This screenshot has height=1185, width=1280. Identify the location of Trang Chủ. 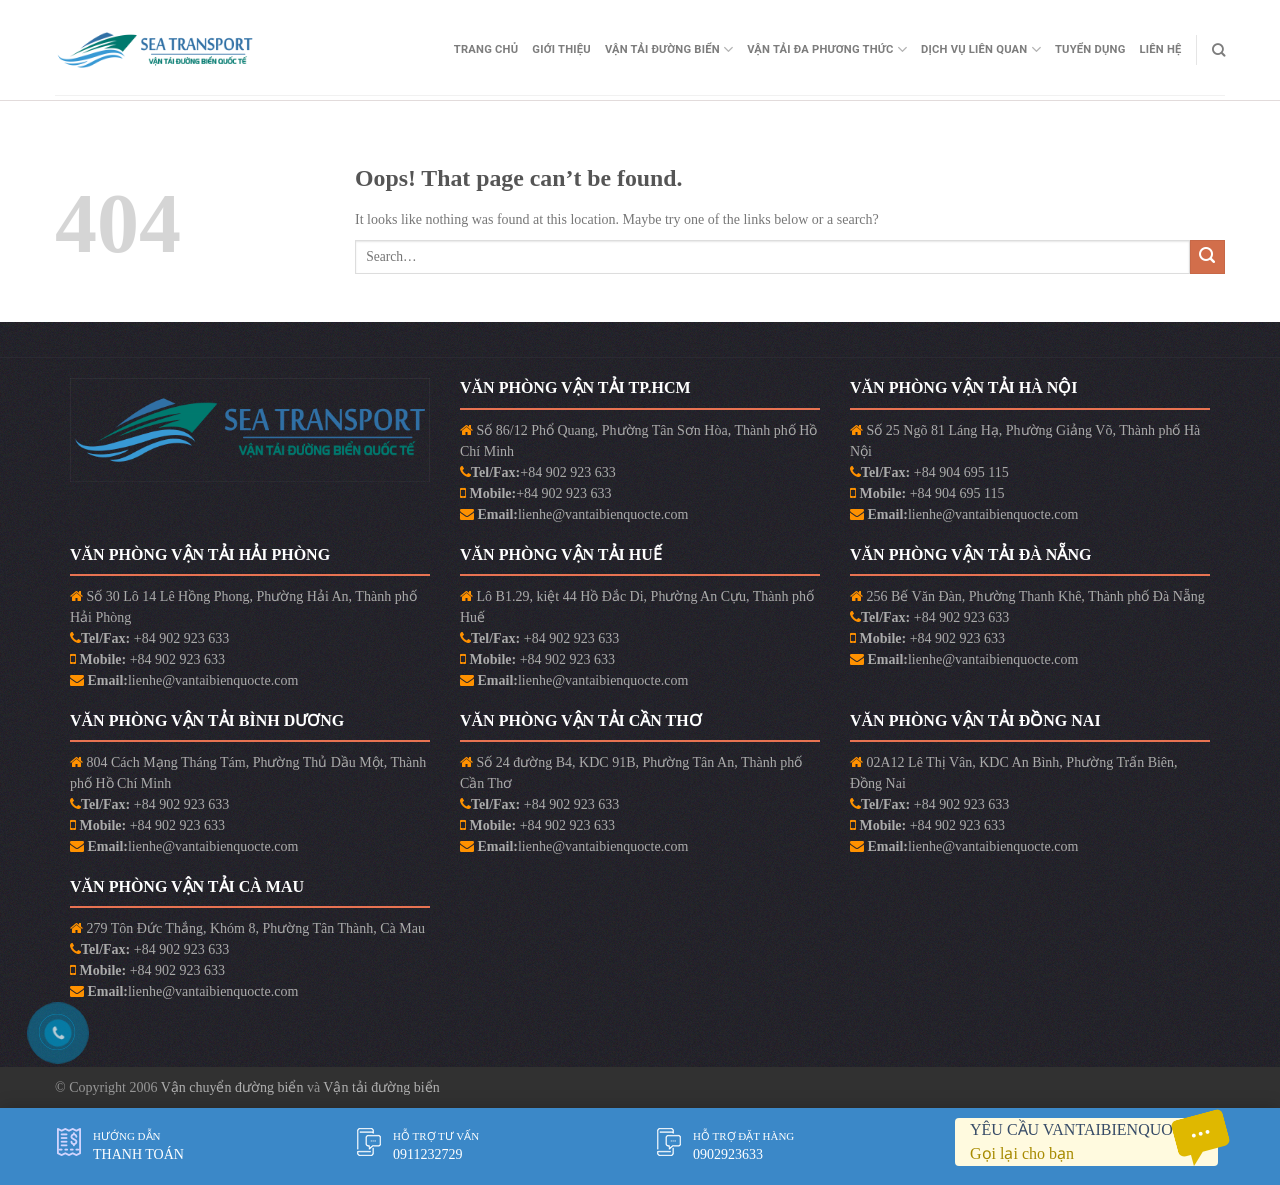
(486, 49).